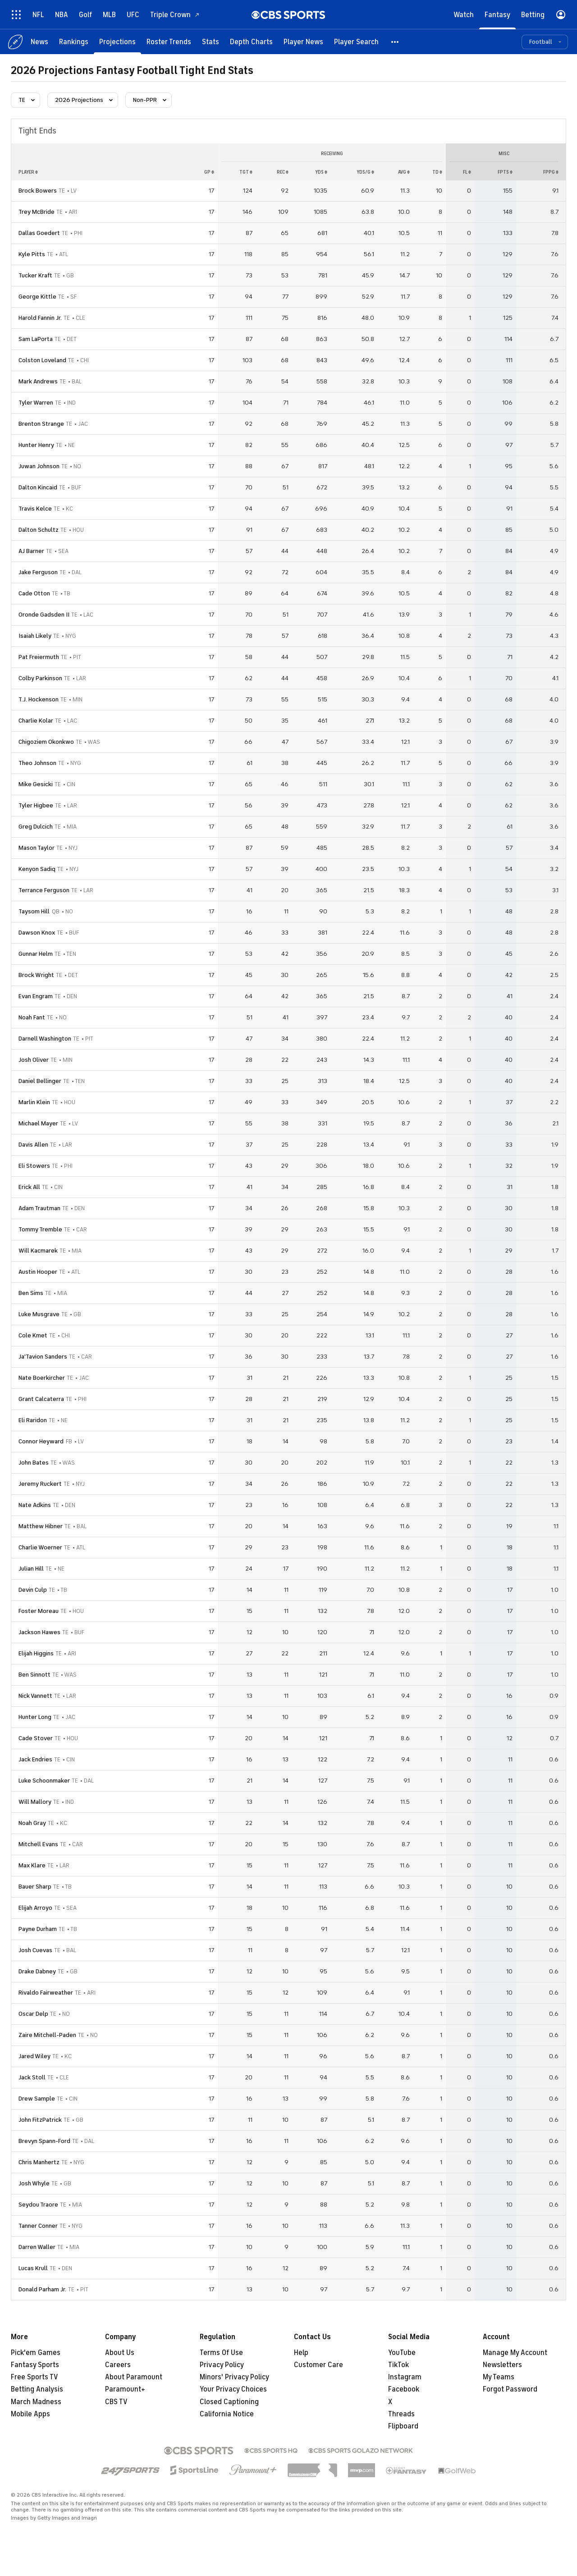 The width and height of the screenshot is (577, 2576). I want to click on Ja'Tavion Sanders, so click(42, 1356).